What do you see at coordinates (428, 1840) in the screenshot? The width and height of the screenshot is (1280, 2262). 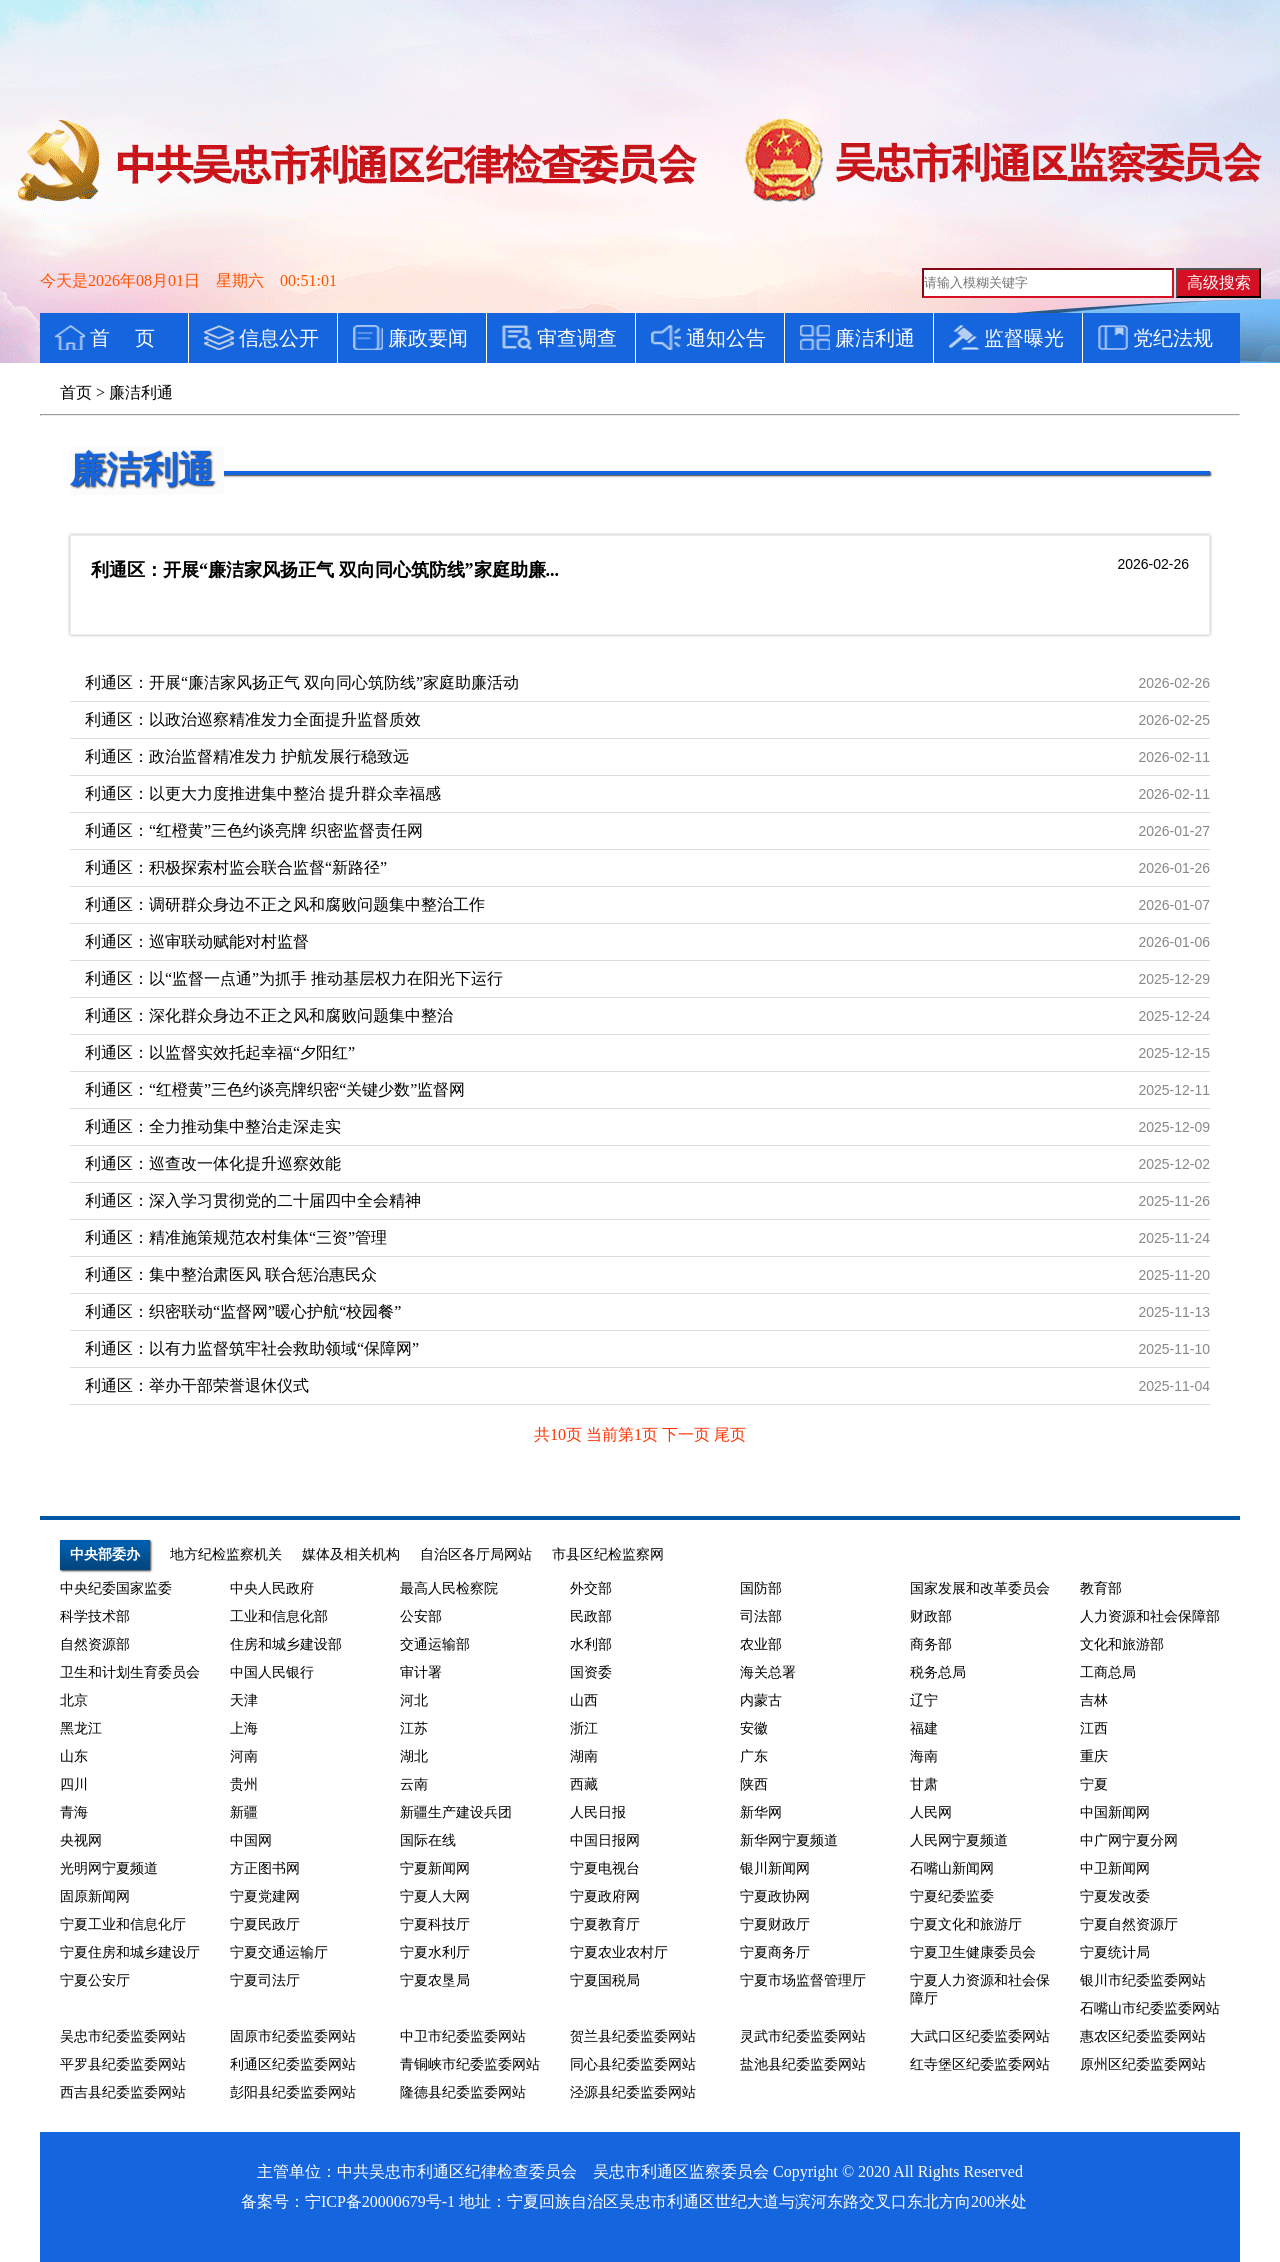 I see `国际在线` at bounding box center [428, 1840].